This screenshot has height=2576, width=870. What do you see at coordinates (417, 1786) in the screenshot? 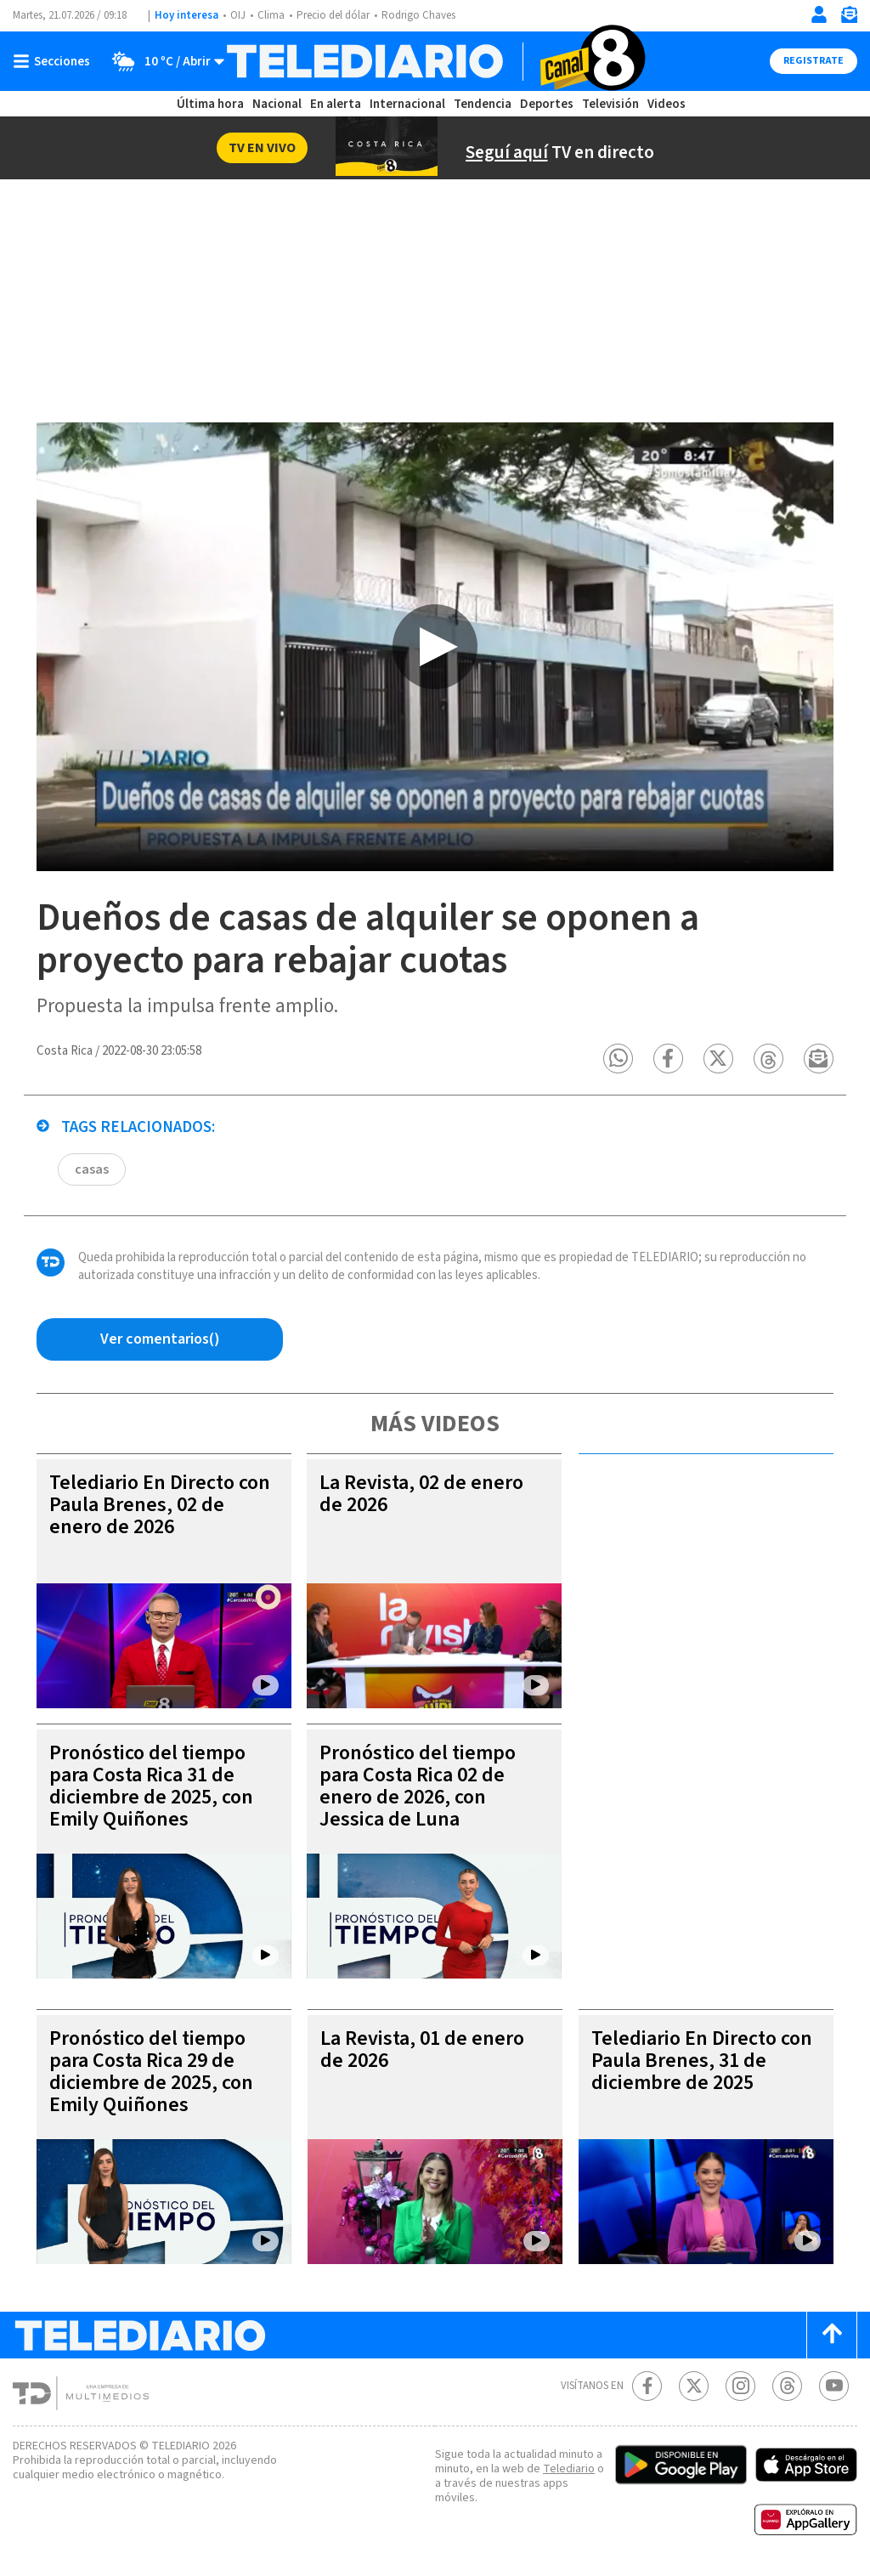
I see `Pronóstico del tiempo para Costa Rica 02 de enero de 2026, con Jessica de Luna` at bounding box center [417, 1786].